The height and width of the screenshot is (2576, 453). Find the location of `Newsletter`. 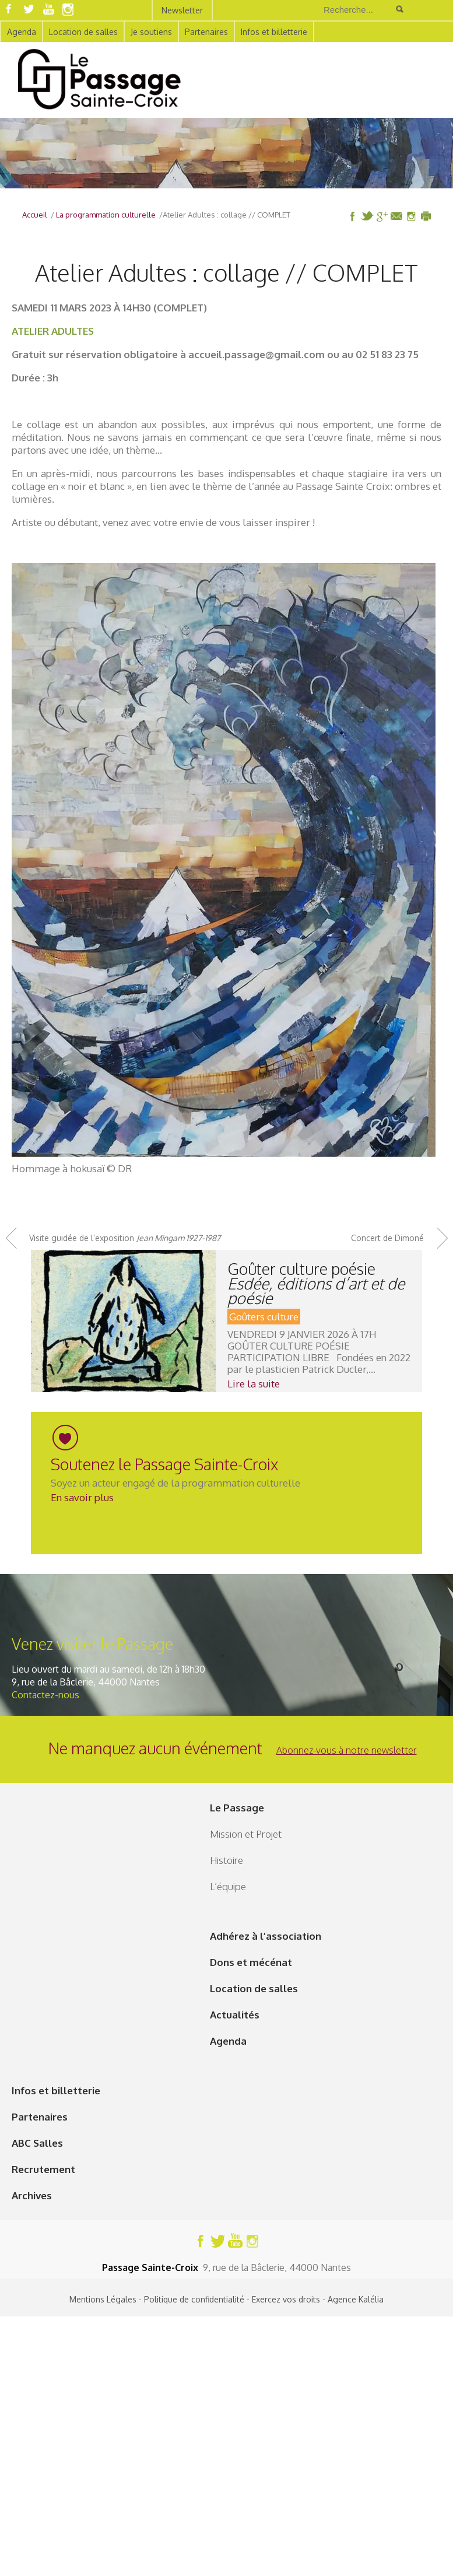

Newsletter is located at coordinates (182, 10).